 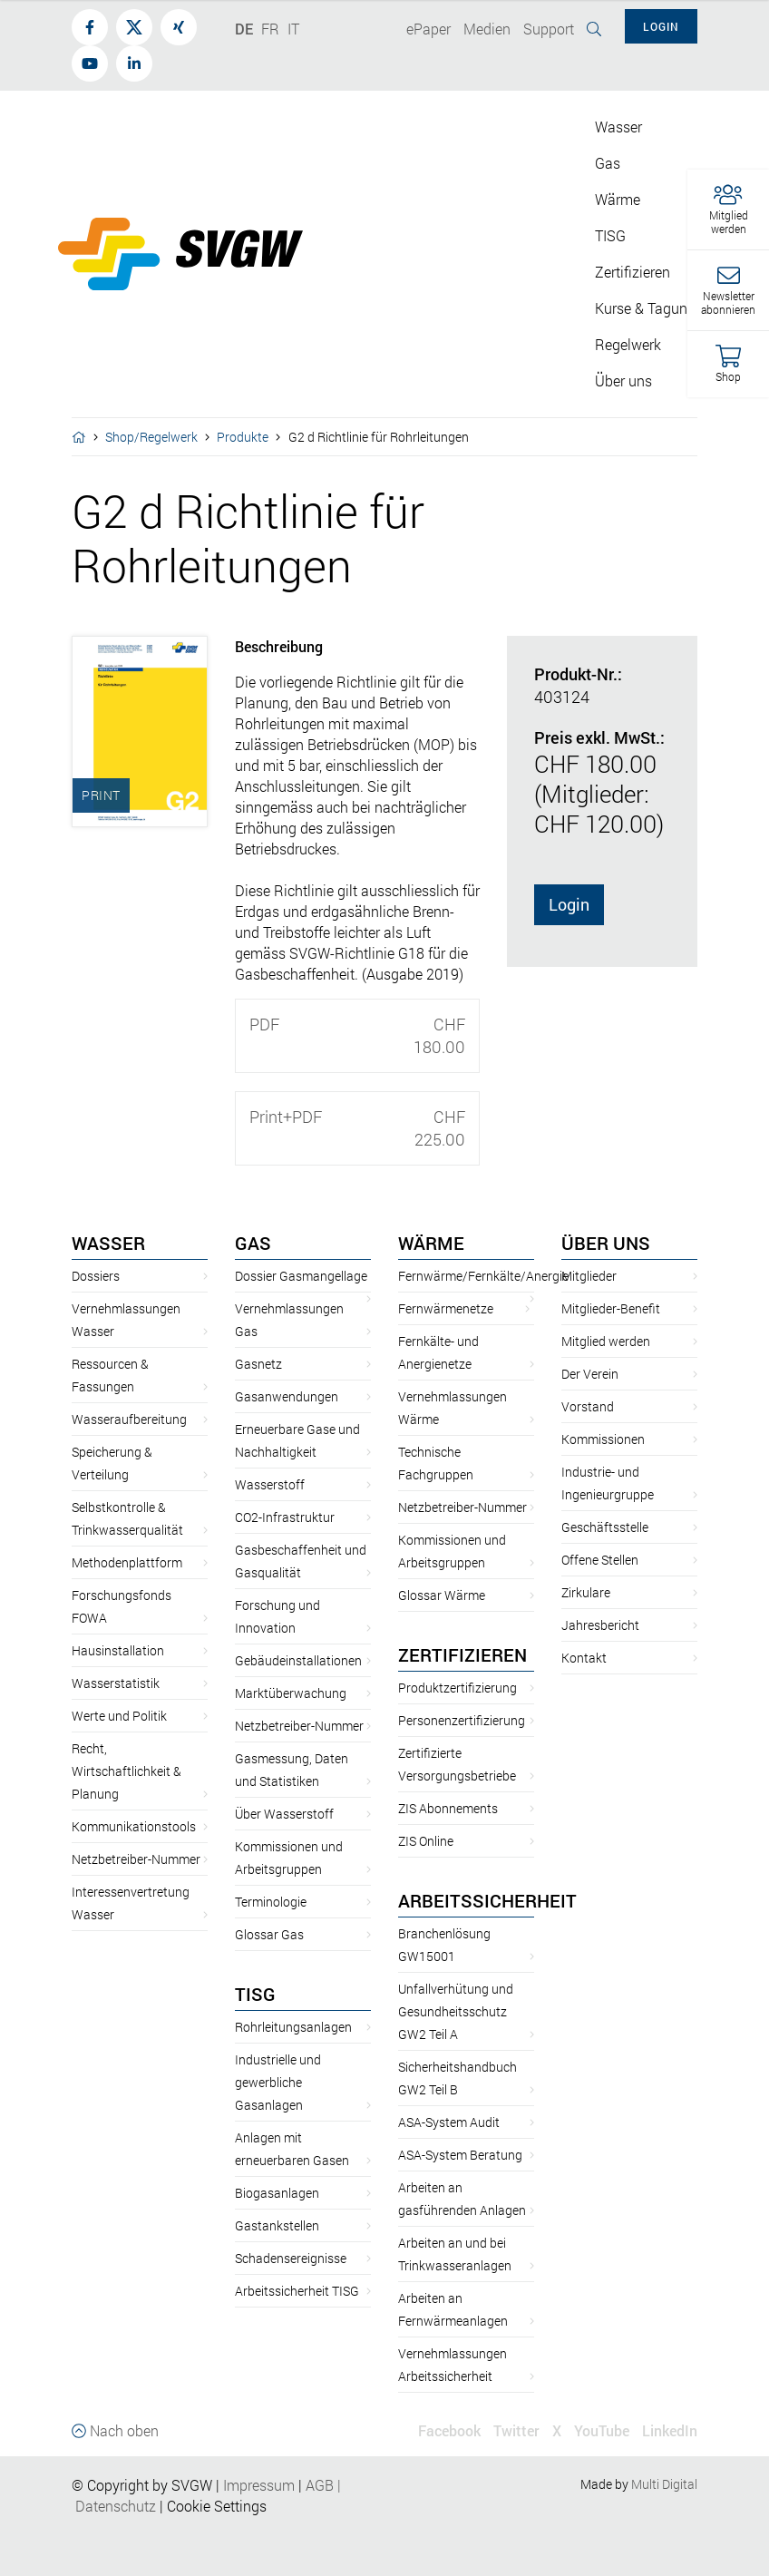 I want to click on Wärme [button], so click(x=617, y=199).